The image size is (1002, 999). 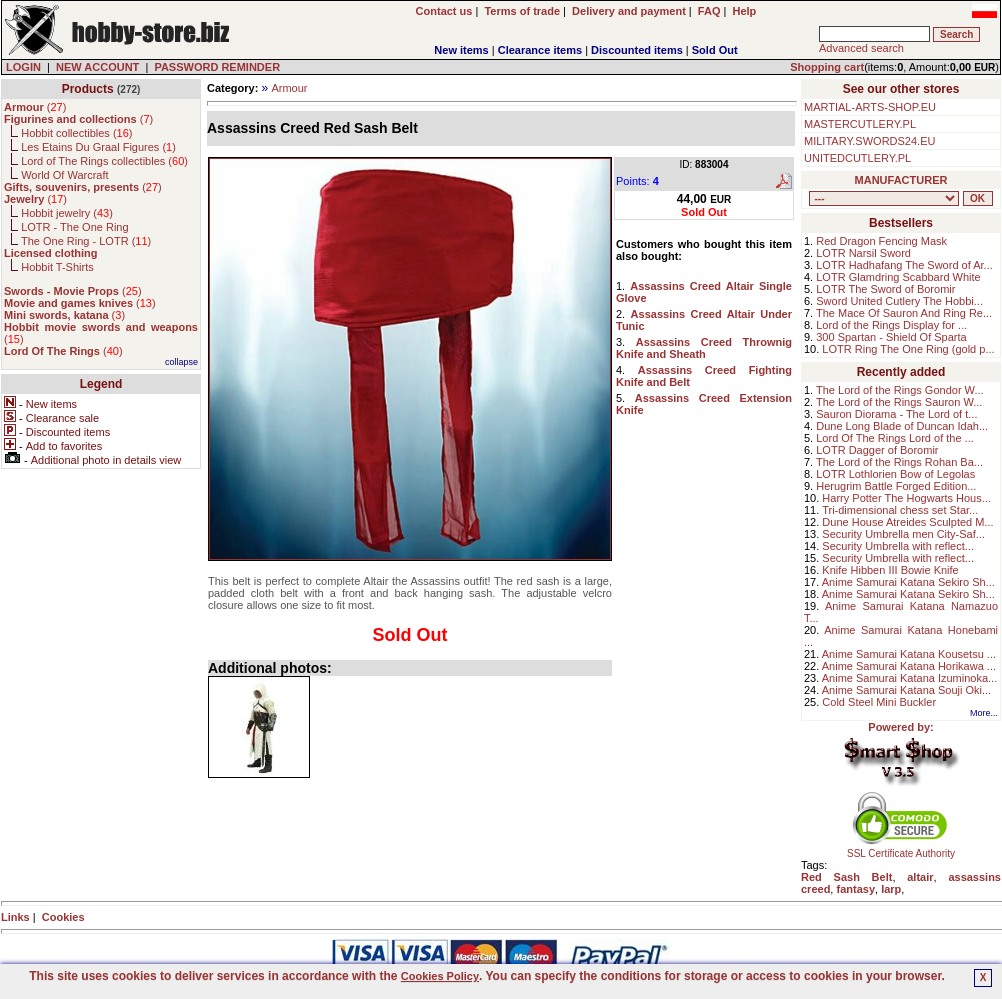 I want to click on The Mace Of Sauron And Ring Re..., so click(x=904, y=313).